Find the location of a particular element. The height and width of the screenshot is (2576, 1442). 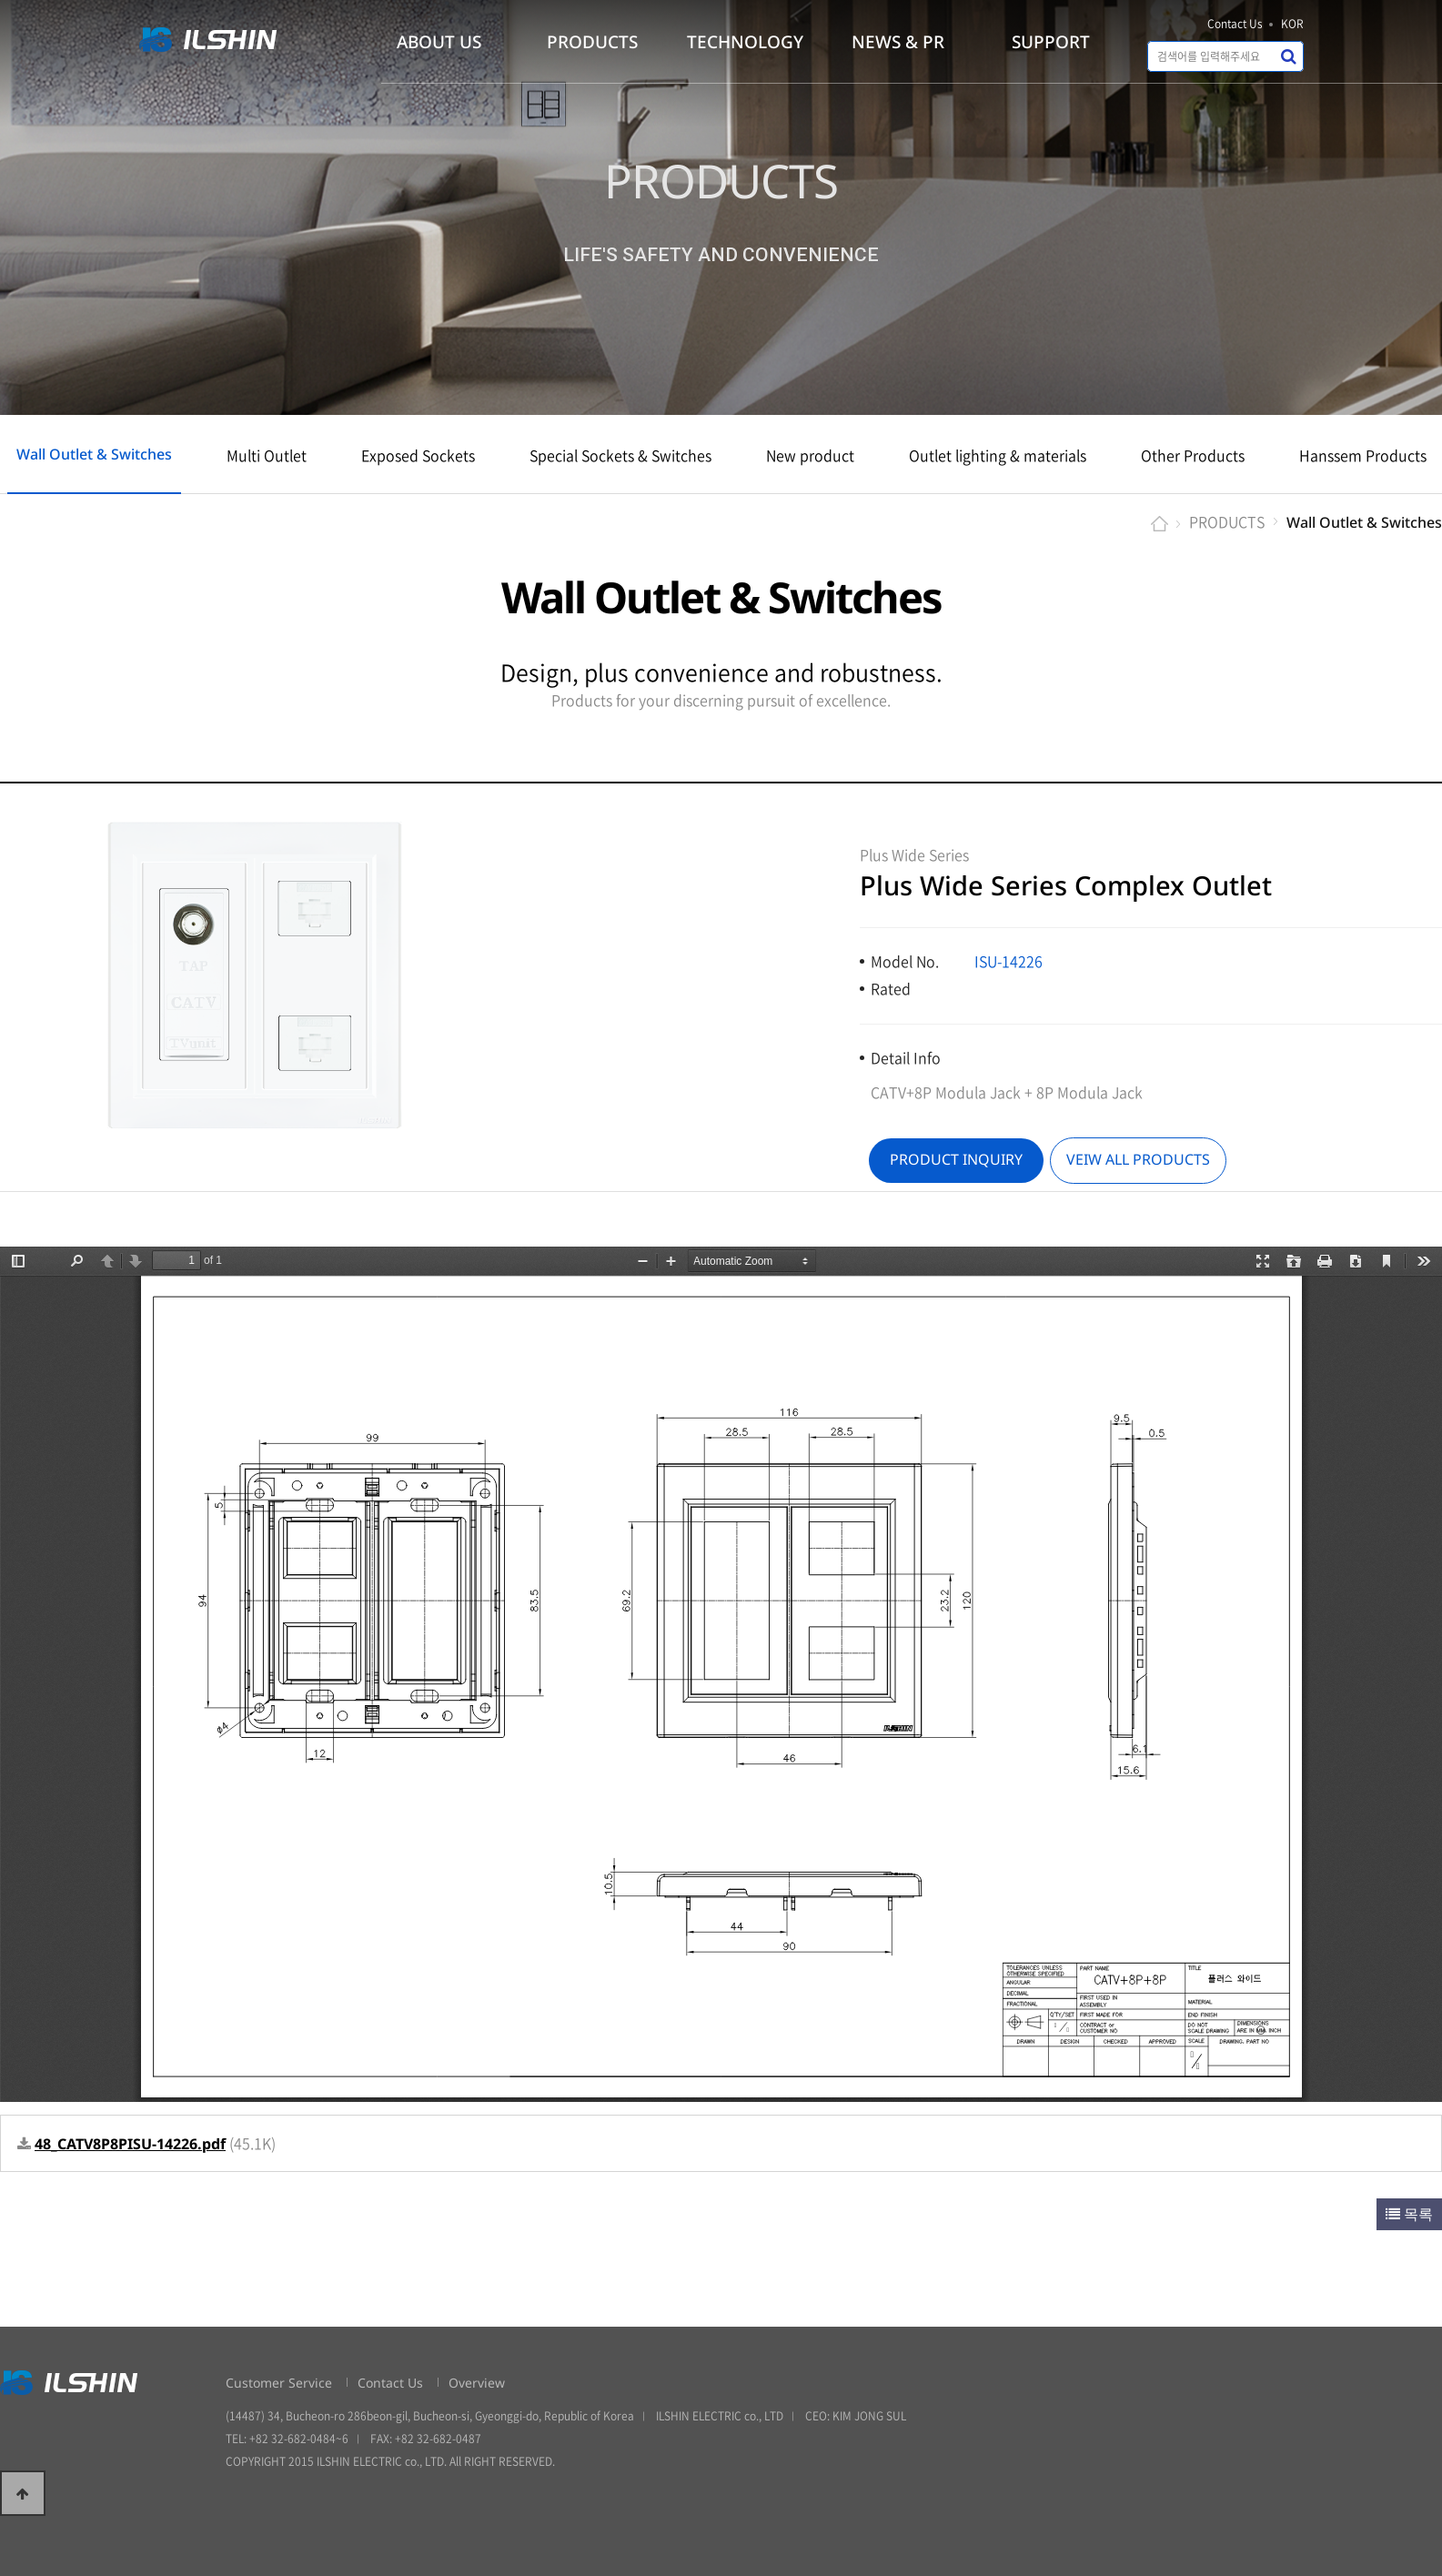

Outlet lighting & materials is located at coordinates (997, 455).